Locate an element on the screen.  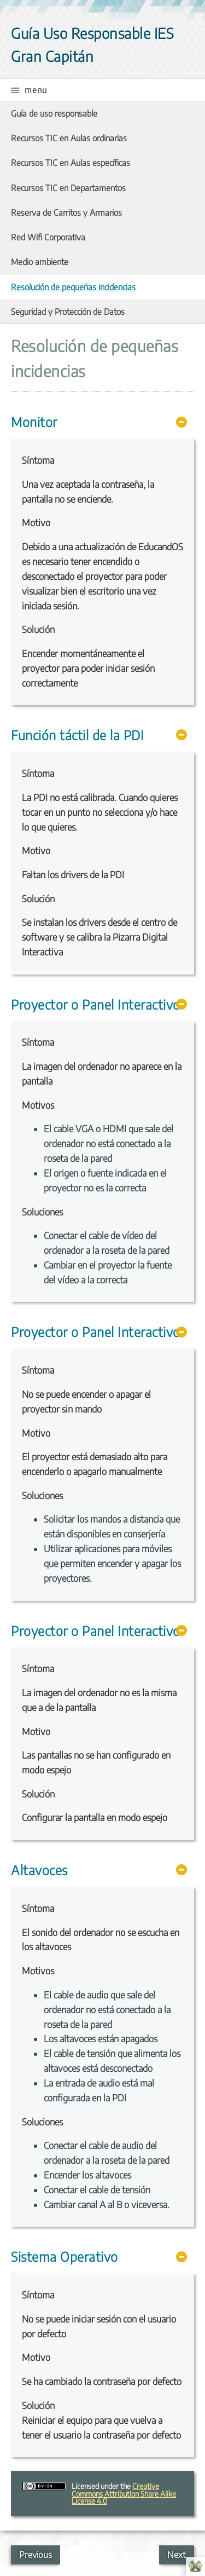
Medio ambiente is located at coordinates (39, 261).